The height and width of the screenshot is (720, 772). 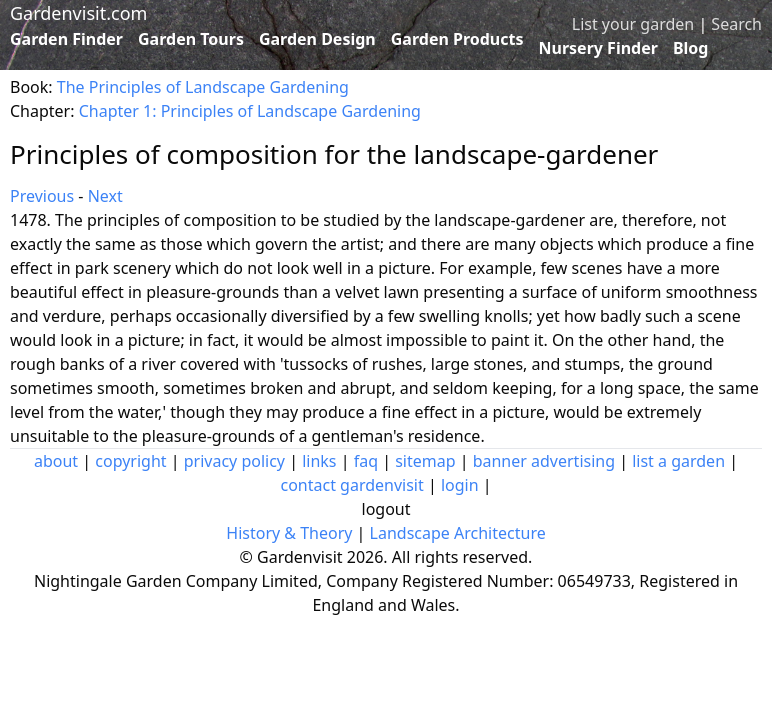 I want to click on Landscape Architecture, so click(x=458, y=533).